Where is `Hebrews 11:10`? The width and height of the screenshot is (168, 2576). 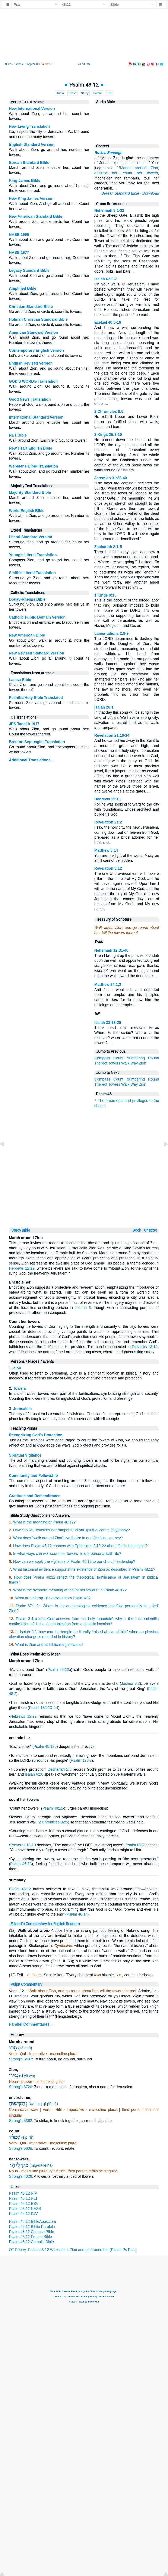 Hebrews 11:10 is located at coordinates (107, 799).